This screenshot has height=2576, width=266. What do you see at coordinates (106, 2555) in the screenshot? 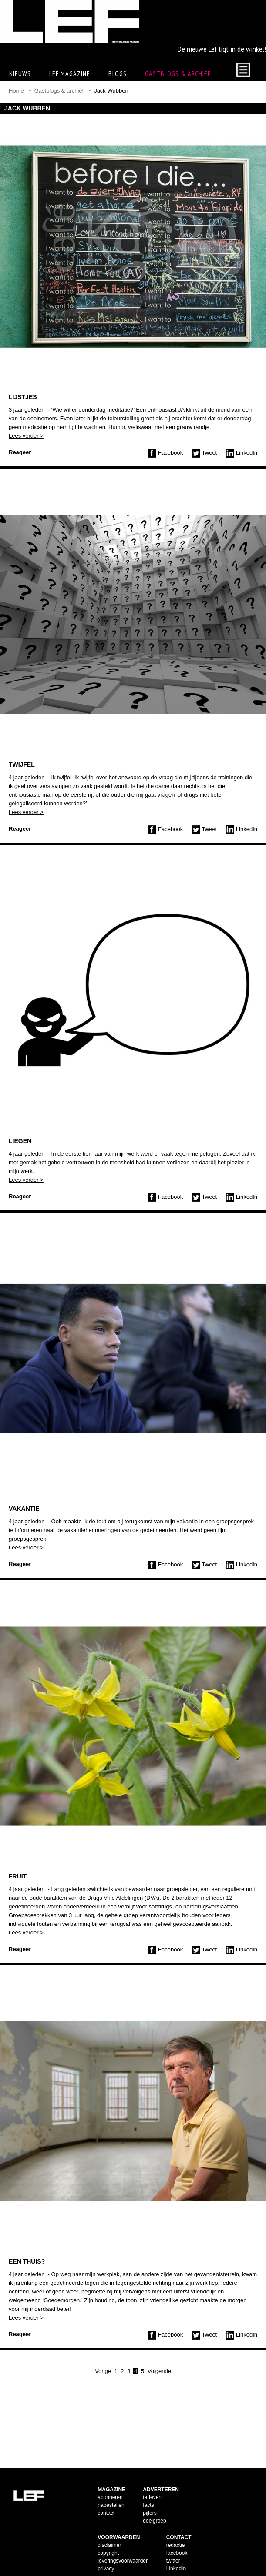
I see `privacy` at bounding box center [106, 2555].